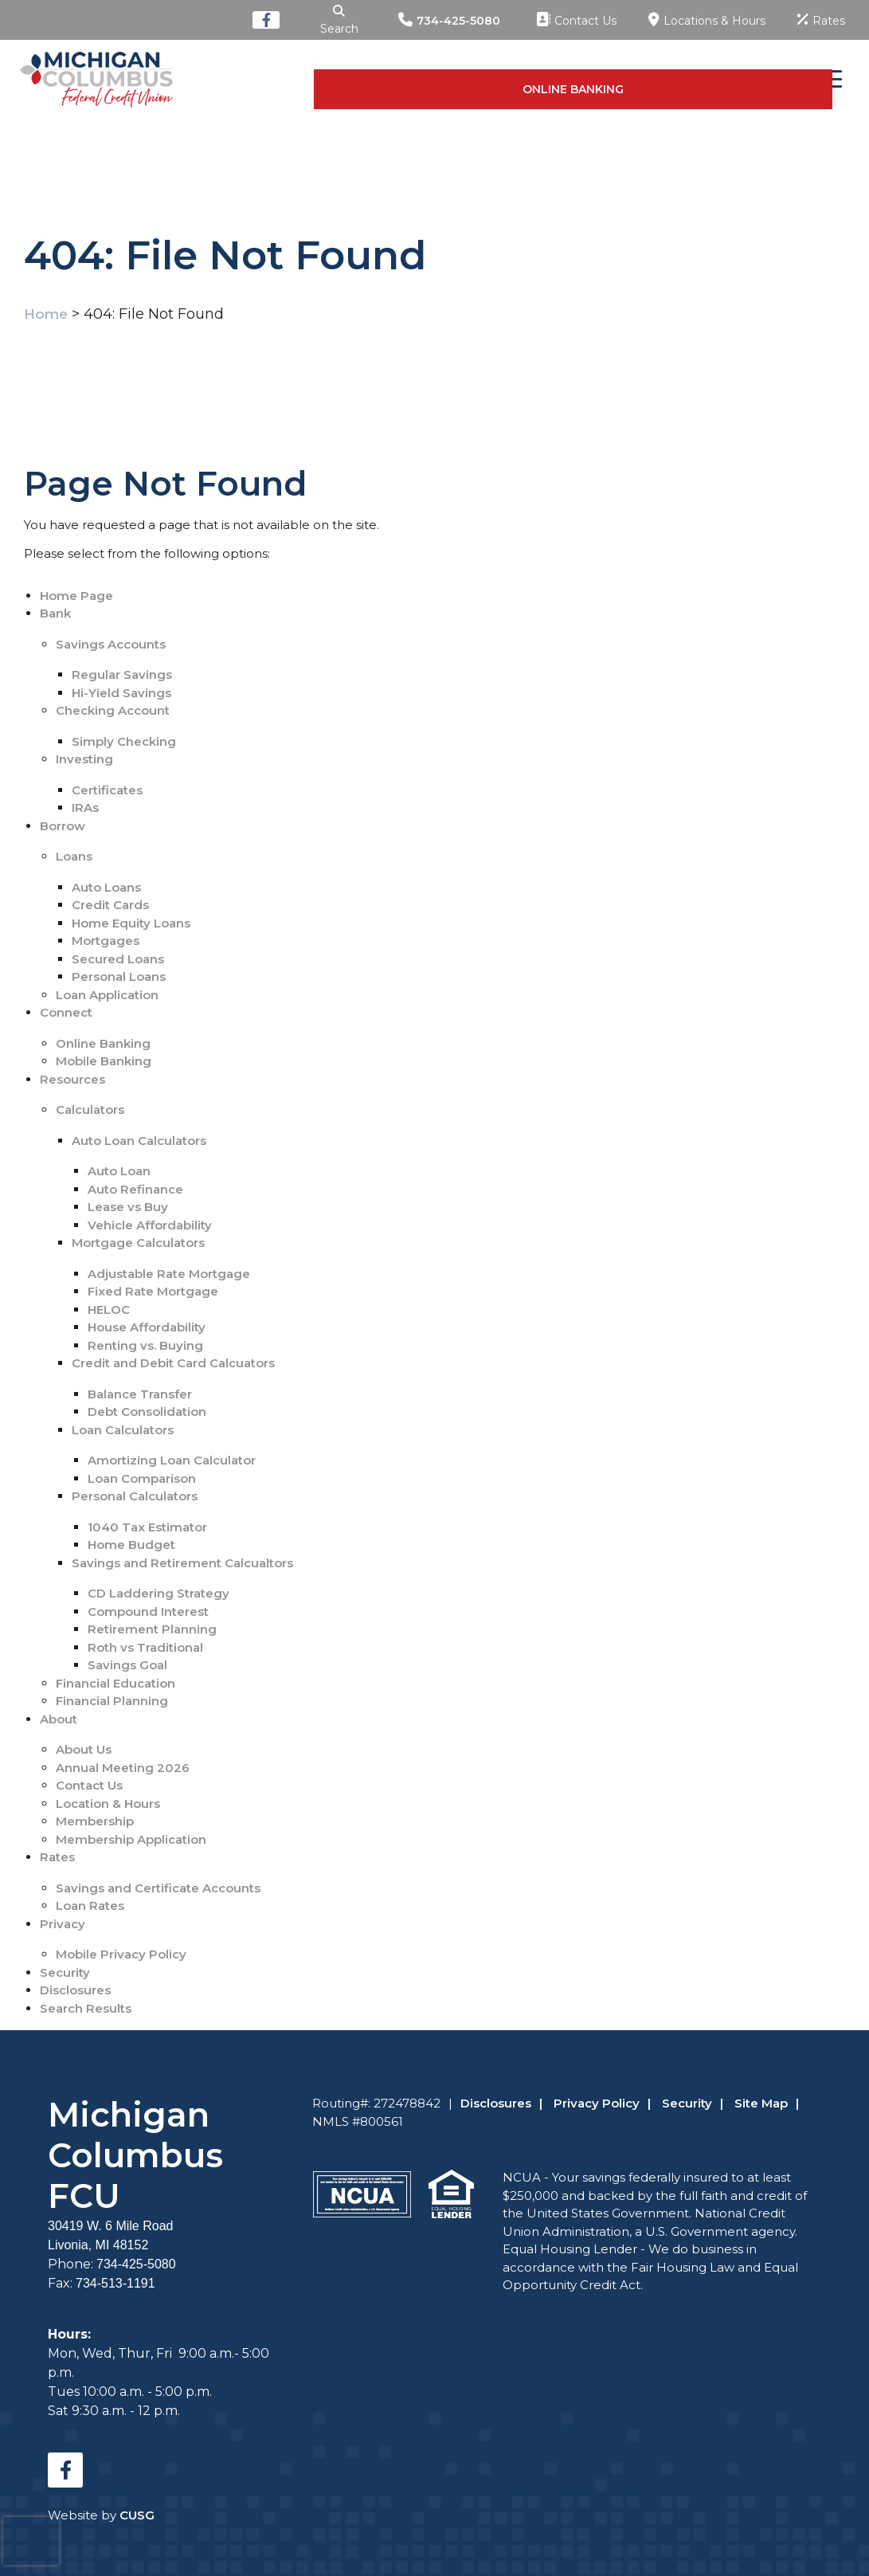  What do you see at coordinates (150, 1225) in the screenshot?
I see `Vehicle Affordability` at bounding box center [150, 1225].